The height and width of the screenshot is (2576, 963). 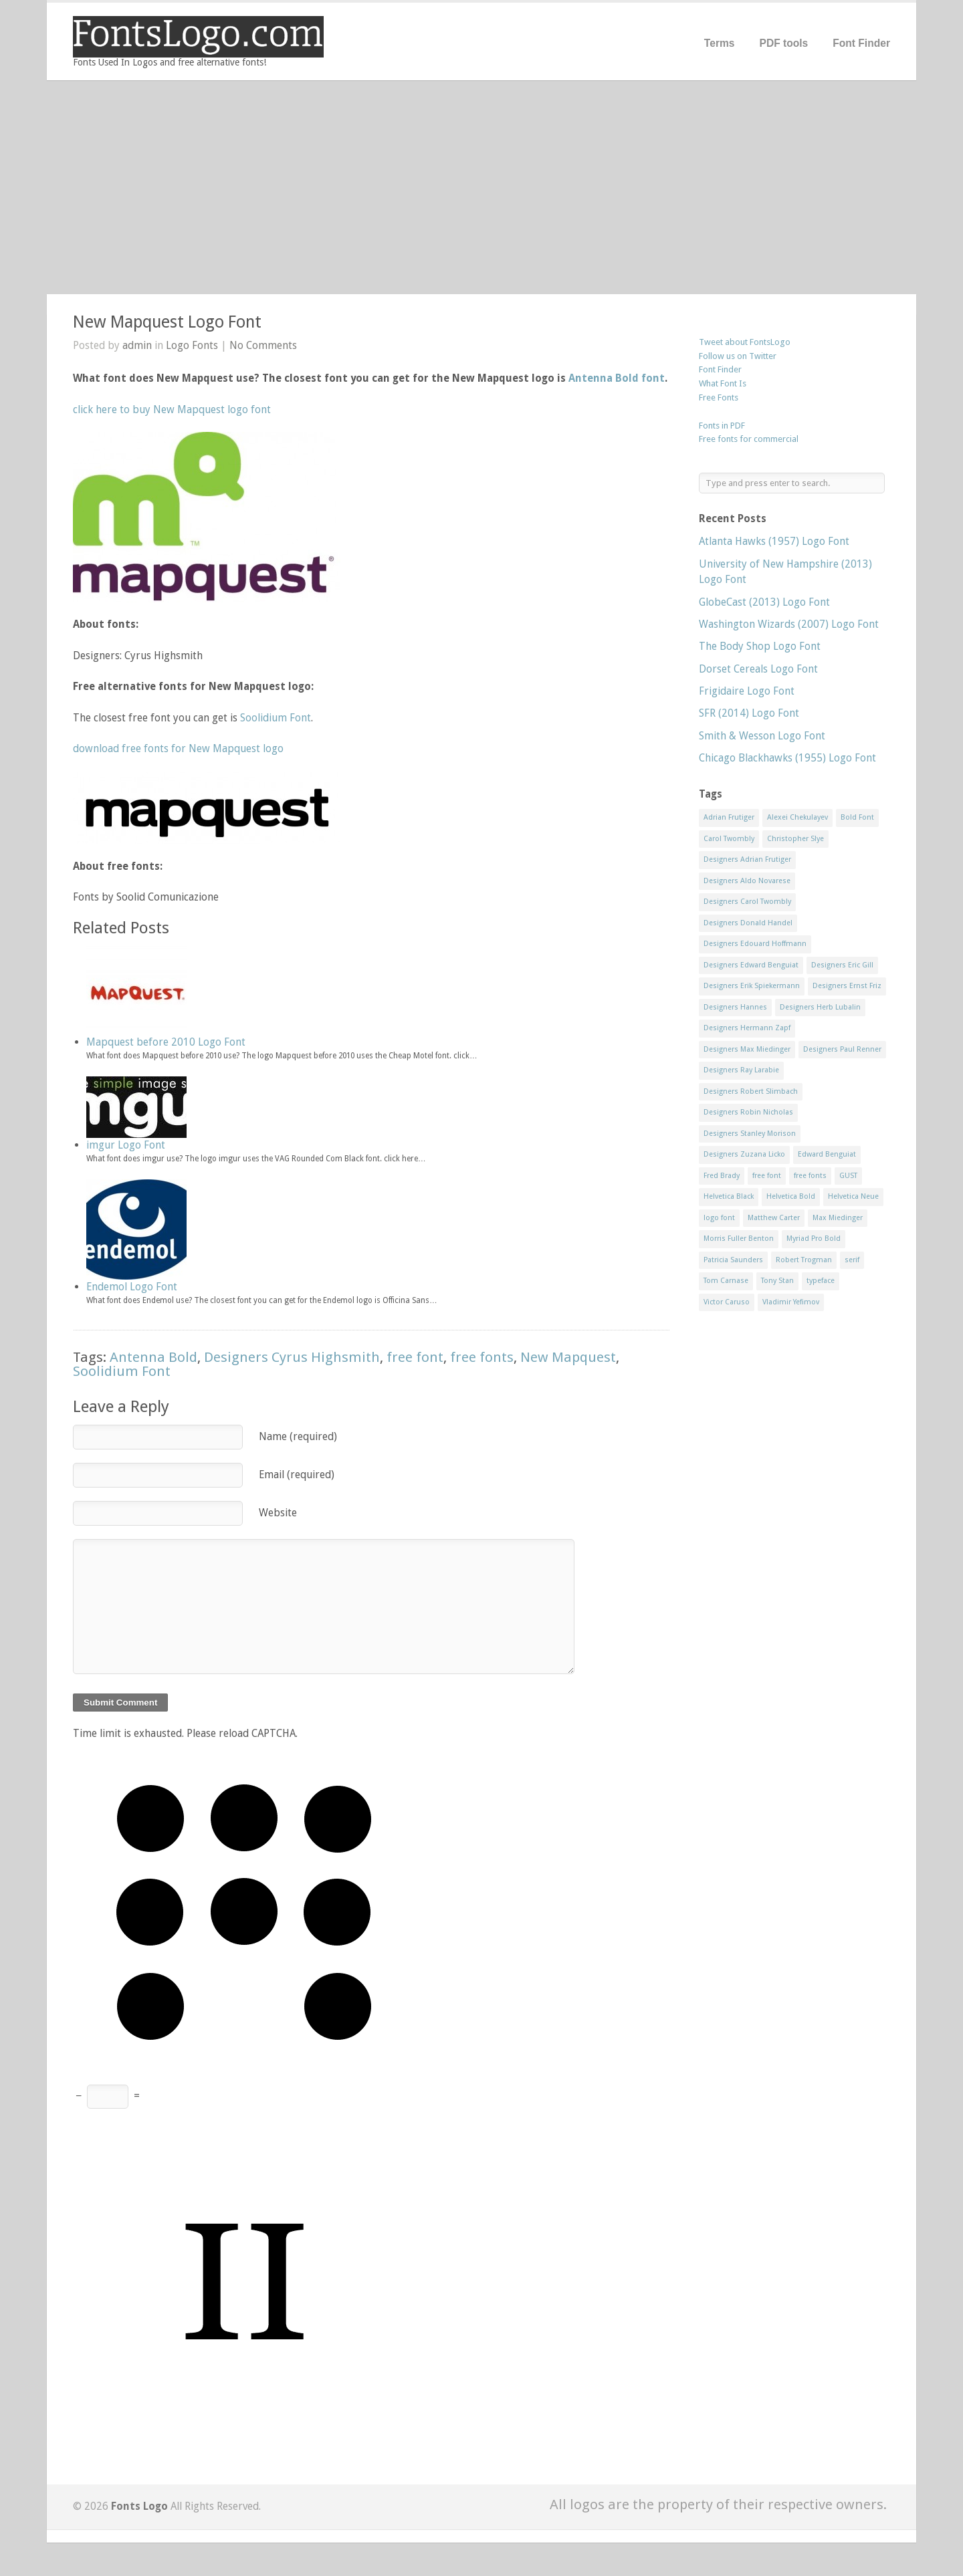 I want to click on [Advertisement], so click(x=481, y=187).